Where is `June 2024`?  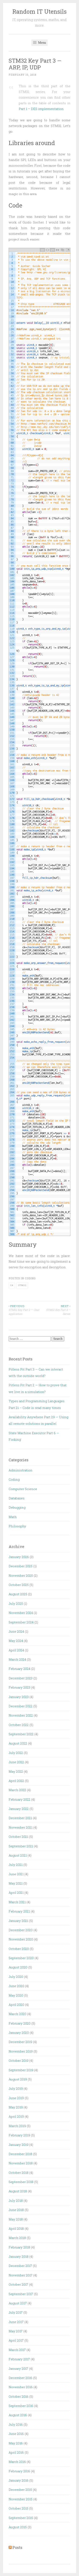 June 2024 is located at coordinates (16, 1631).